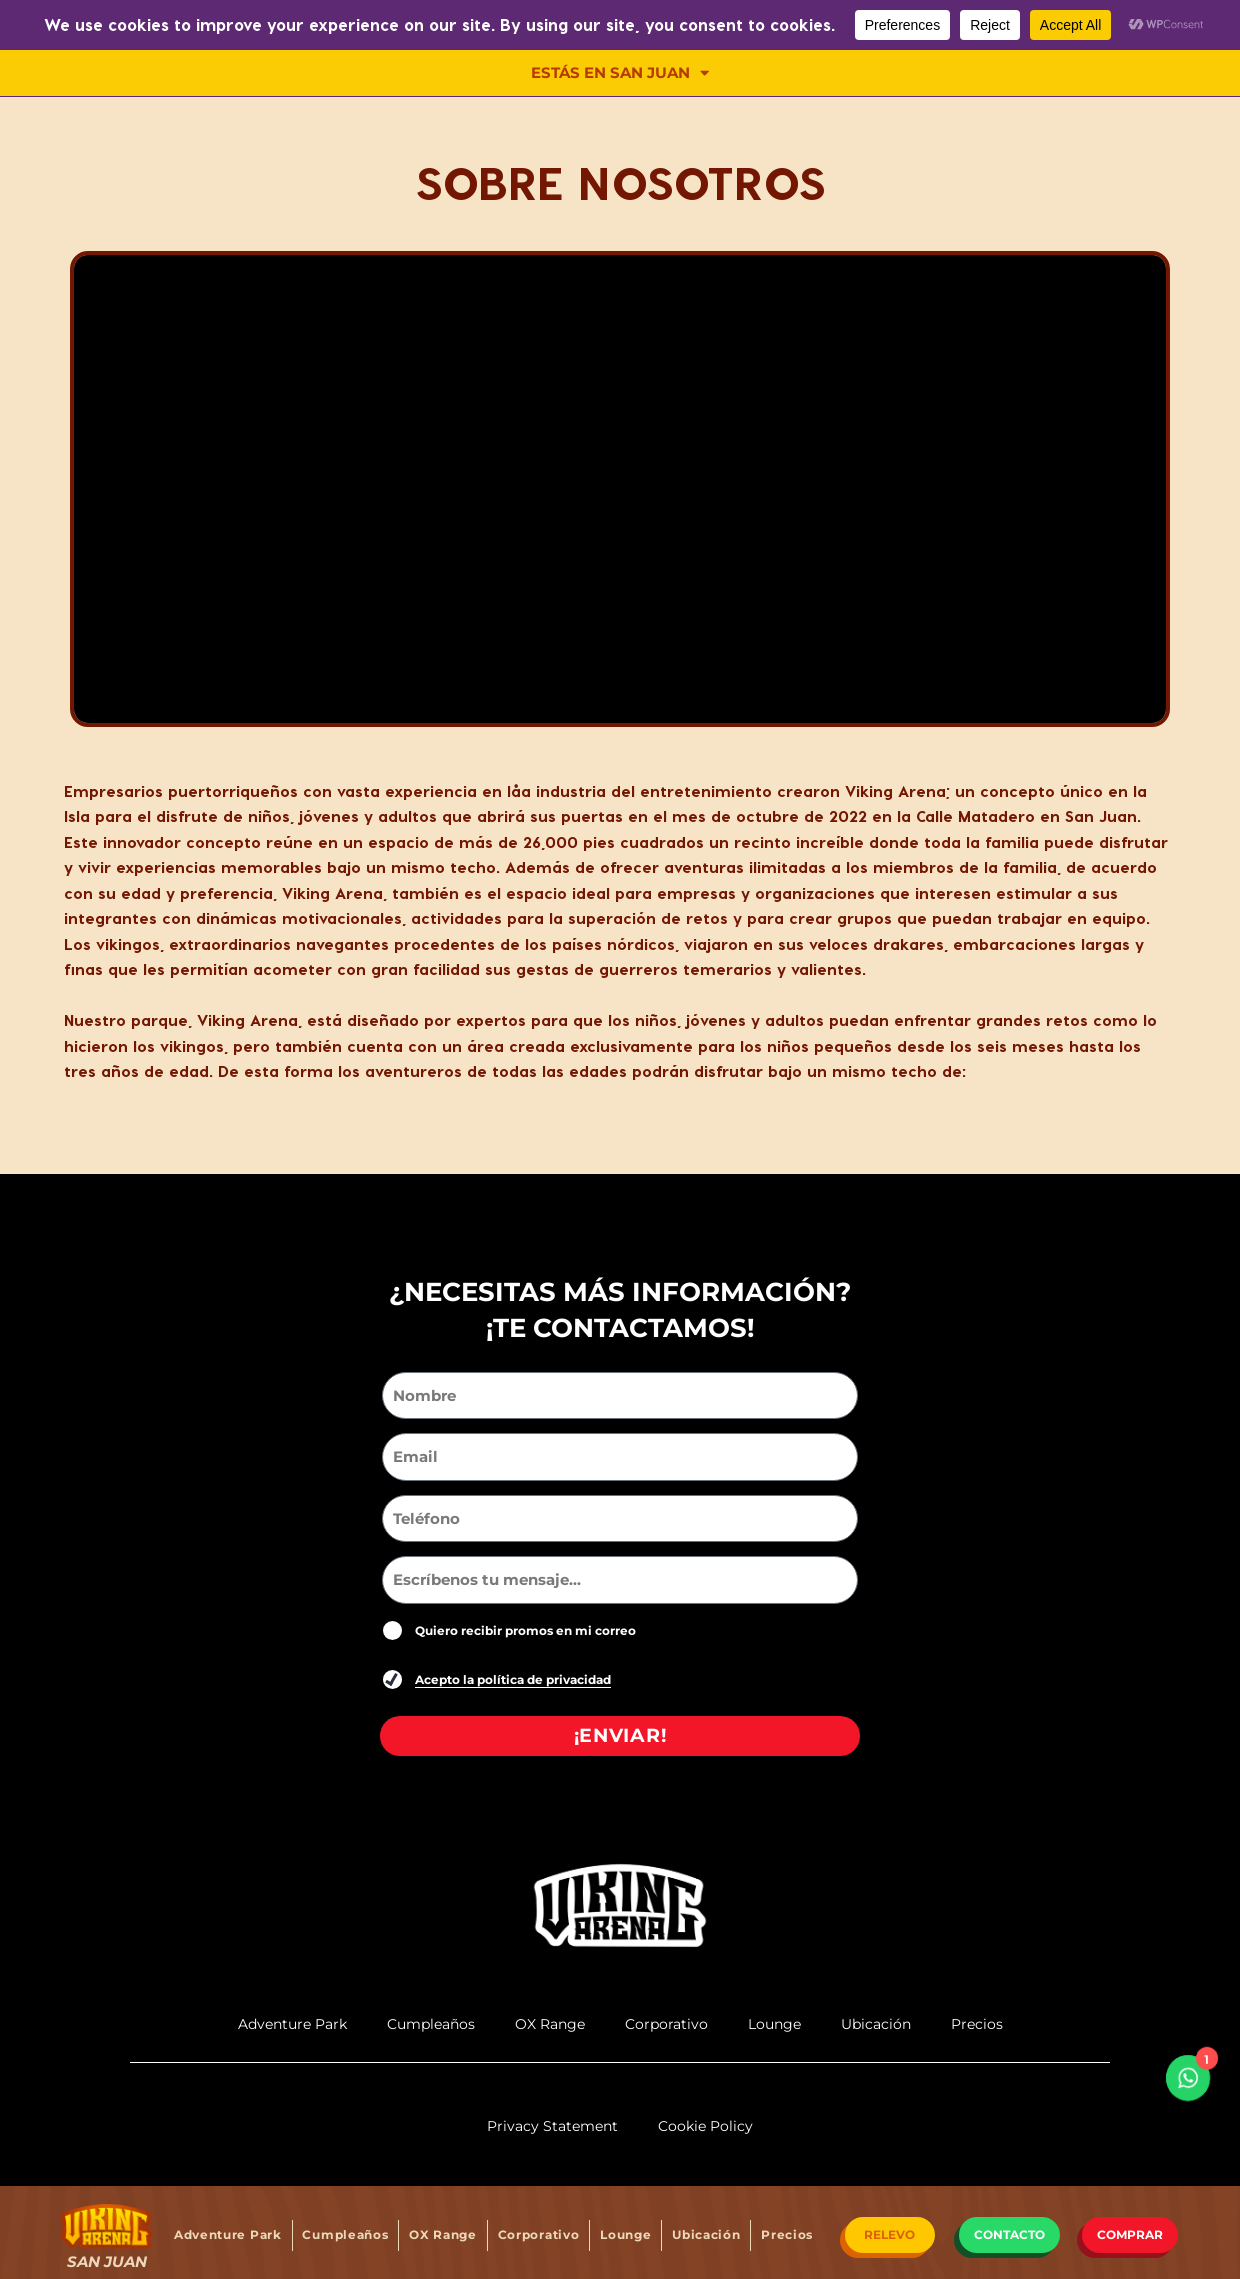 The image size is (1240, 2279). I want to click on Precios, so click(787, 2234).